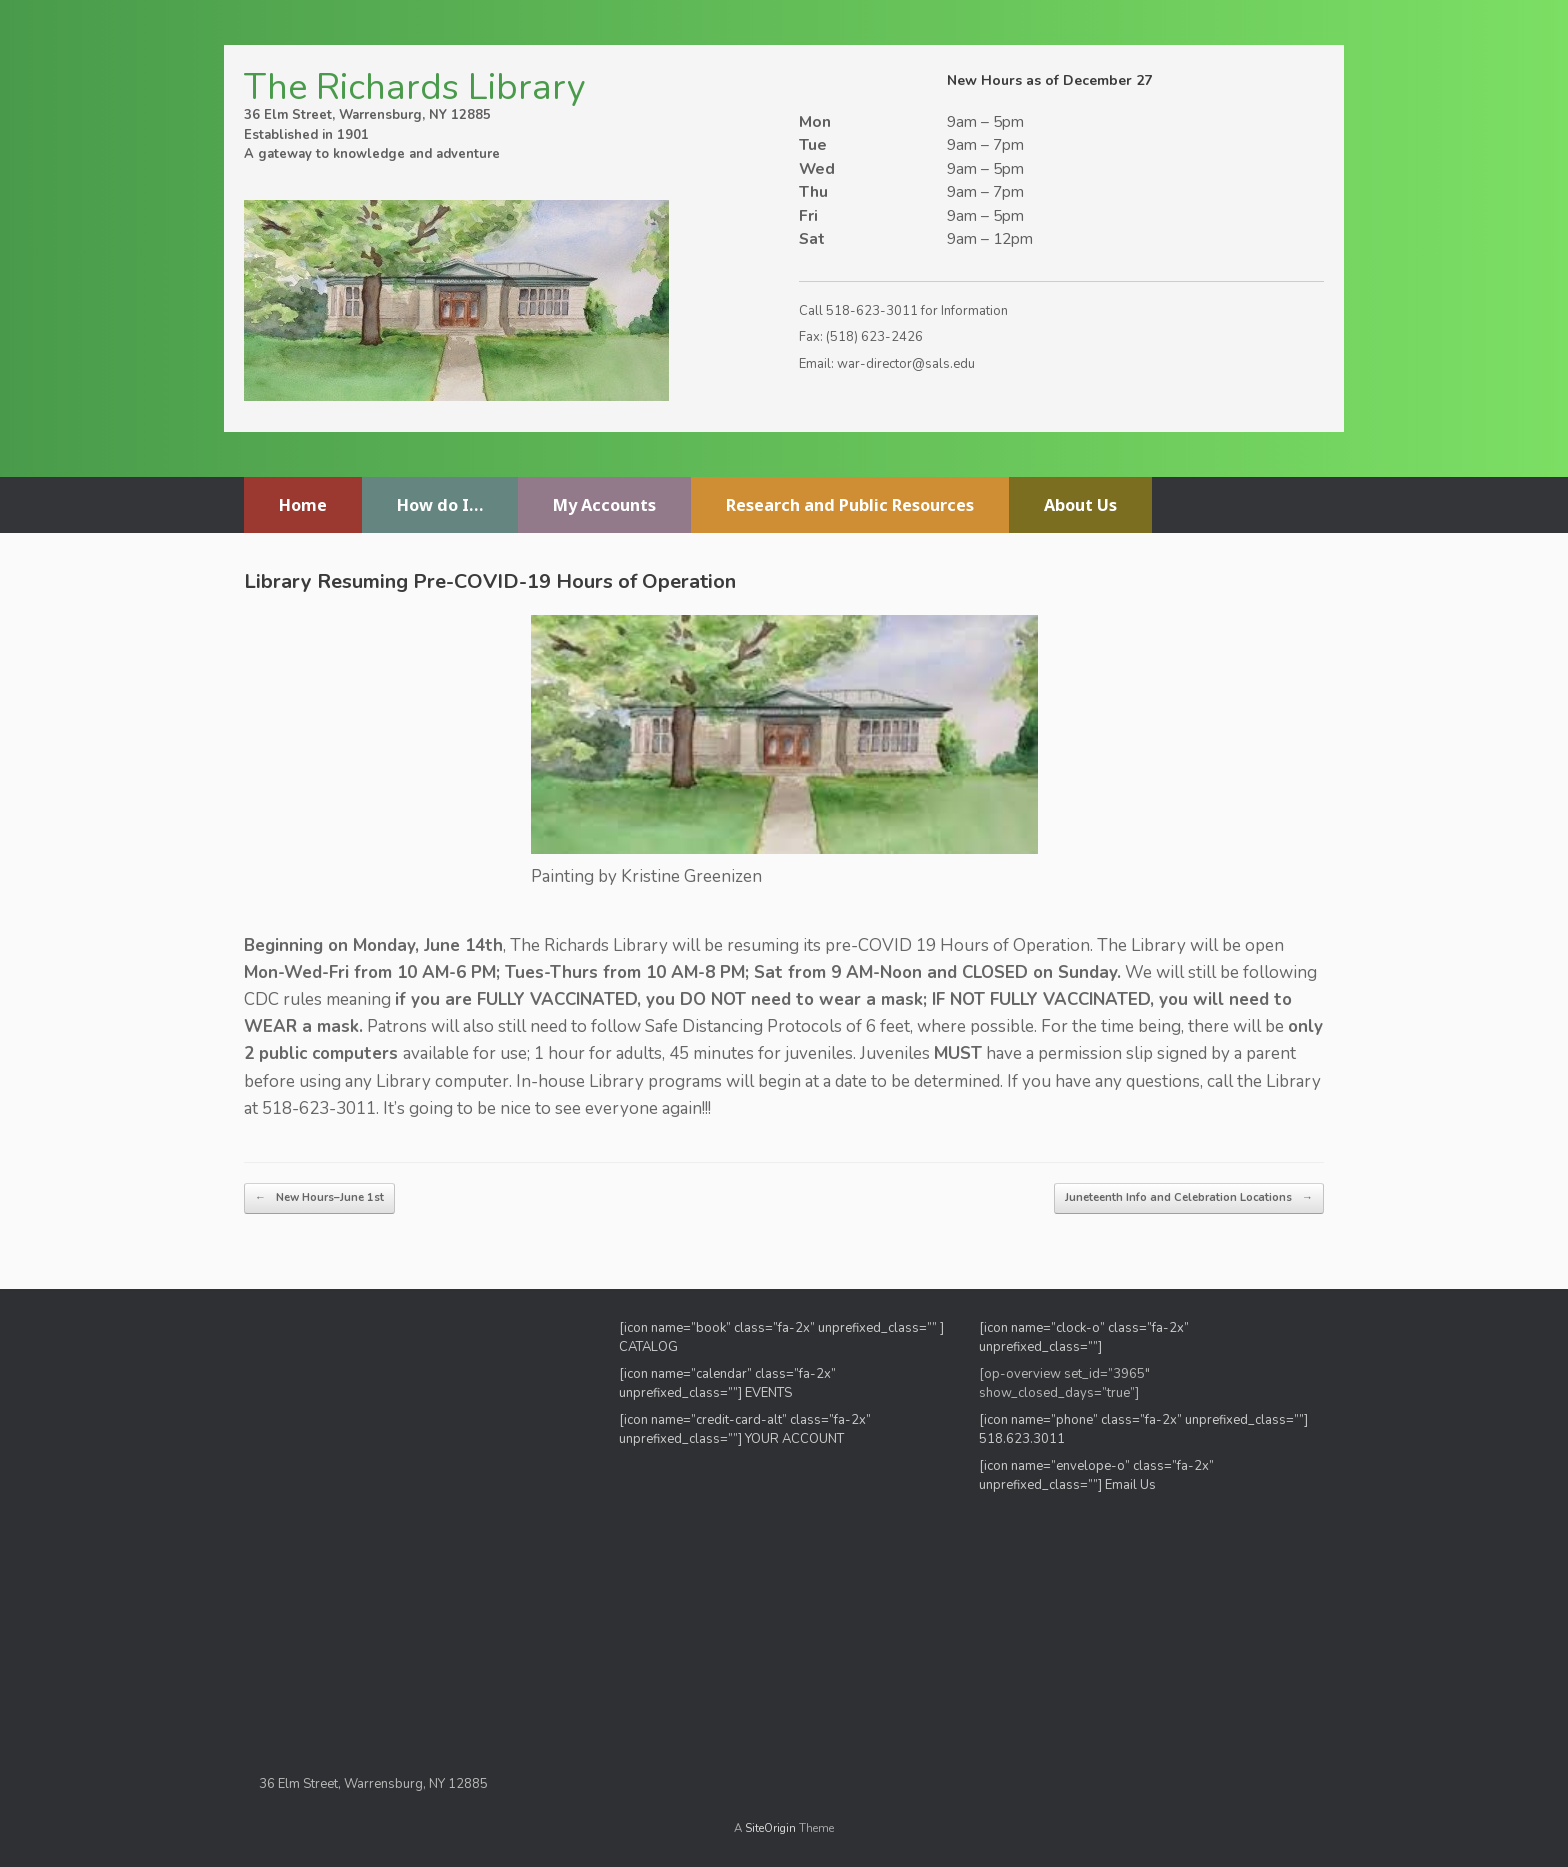 The image size is (1568, 1867). What do you see at coordinates (440, 505) in the screenshot?
I see `How do I…` at bounding box center [440, 505].